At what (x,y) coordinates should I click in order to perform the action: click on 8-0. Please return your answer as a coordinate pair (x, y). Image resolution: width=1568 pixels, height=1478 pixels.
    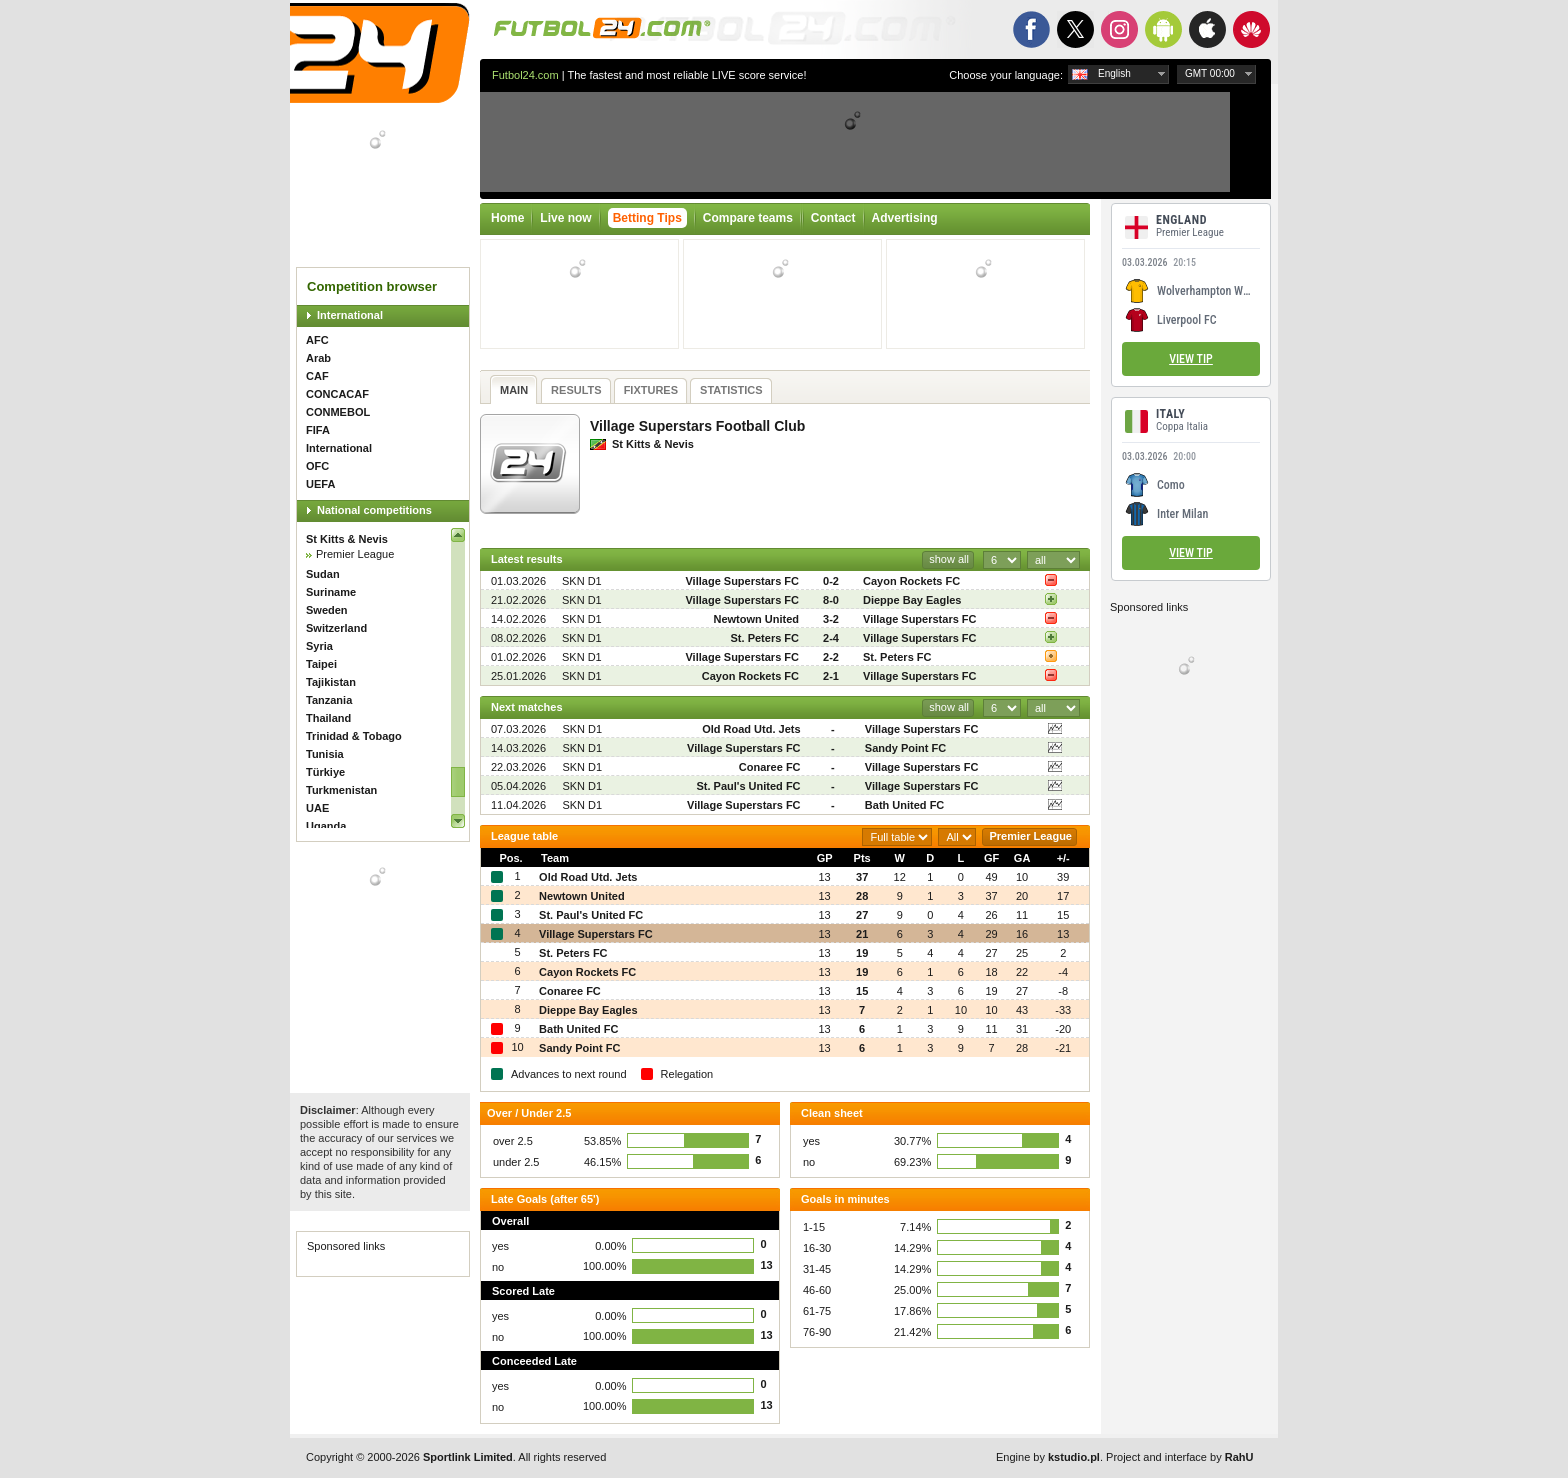
    Looking at the image, I should click on (831, 600).